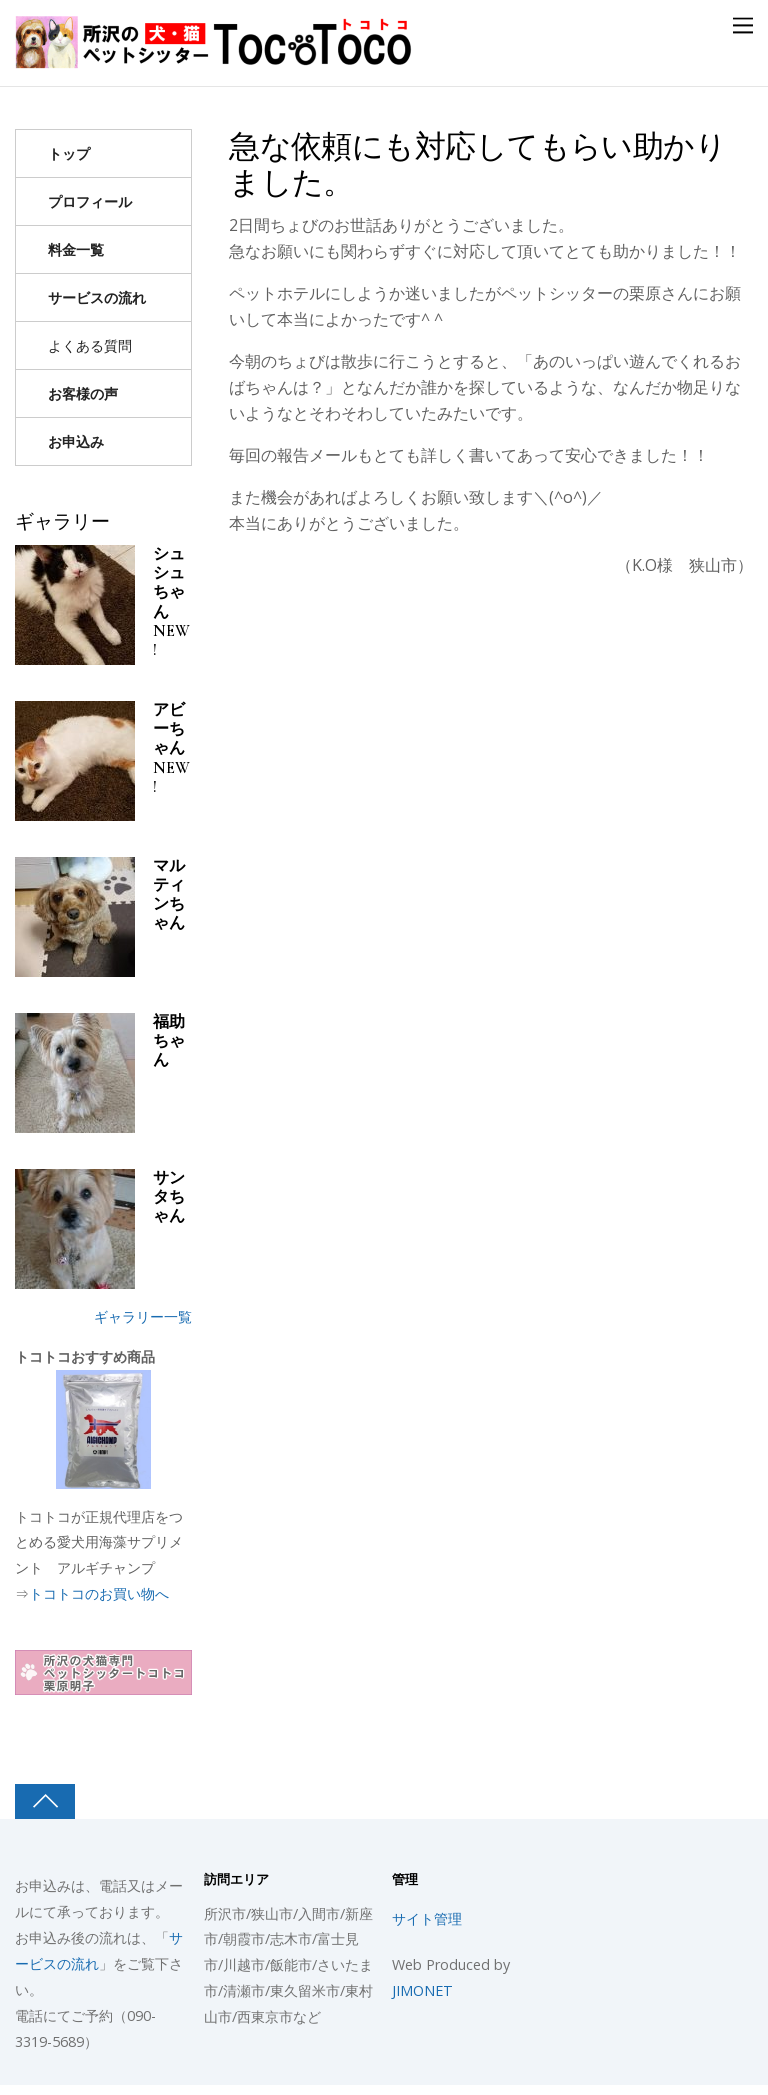 This screenshot has width=768, height=2095. What do you see at coordinates (90, 345) in the screenshot?
I see `よくある質問` at bounding box center [90, 345].